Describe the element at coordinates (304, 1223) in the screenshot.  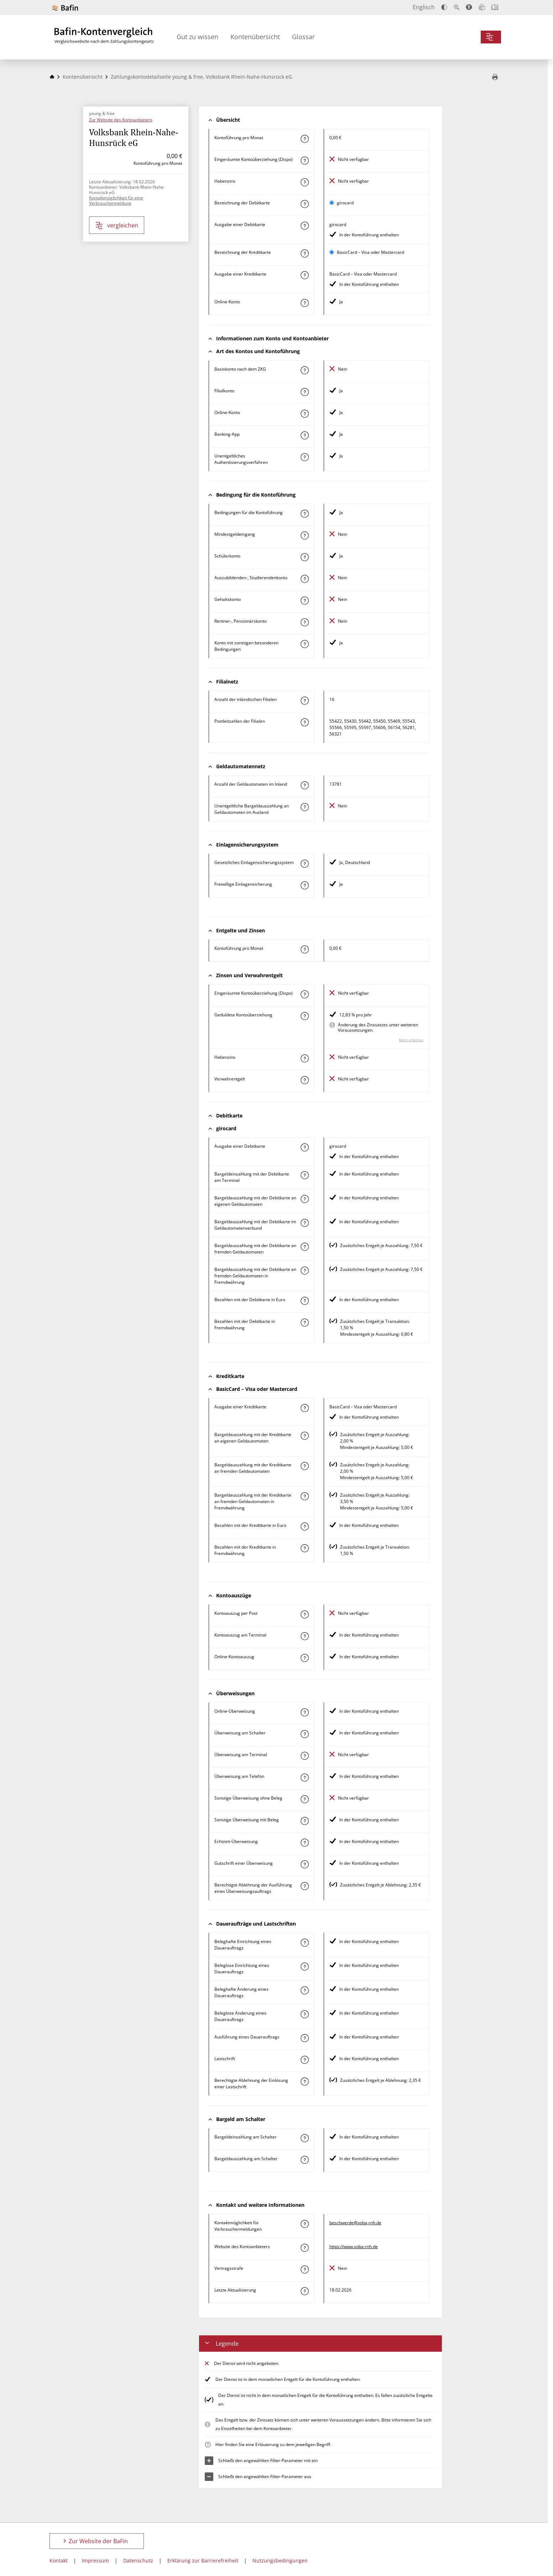
I see `[Mehr zum Attribut "Bargeldauszahlung mit der Debitkarte im Geldautomatenverbund" erfahren]` at that location.